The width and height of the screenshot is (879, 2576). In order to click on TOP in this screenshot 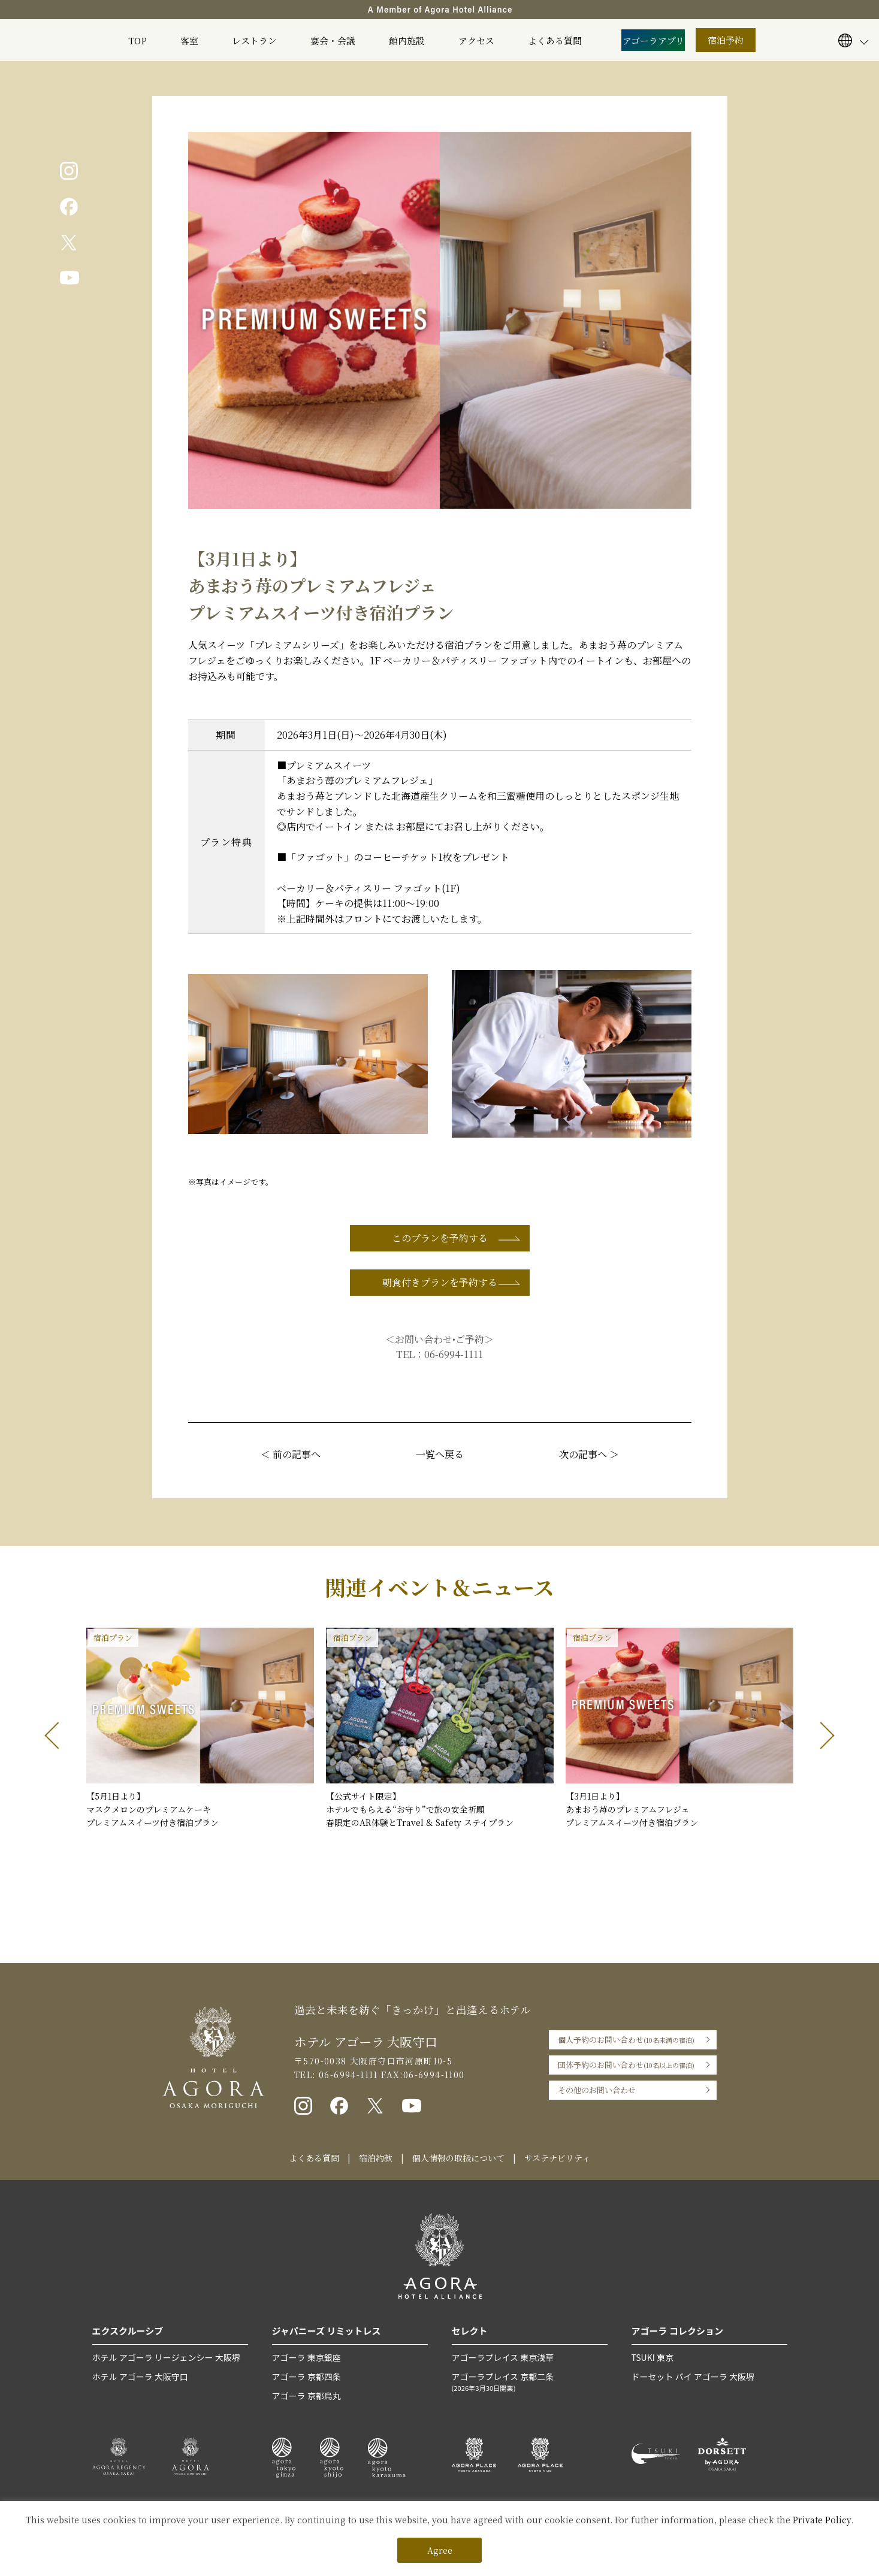, I will do `click(137, 40)`.